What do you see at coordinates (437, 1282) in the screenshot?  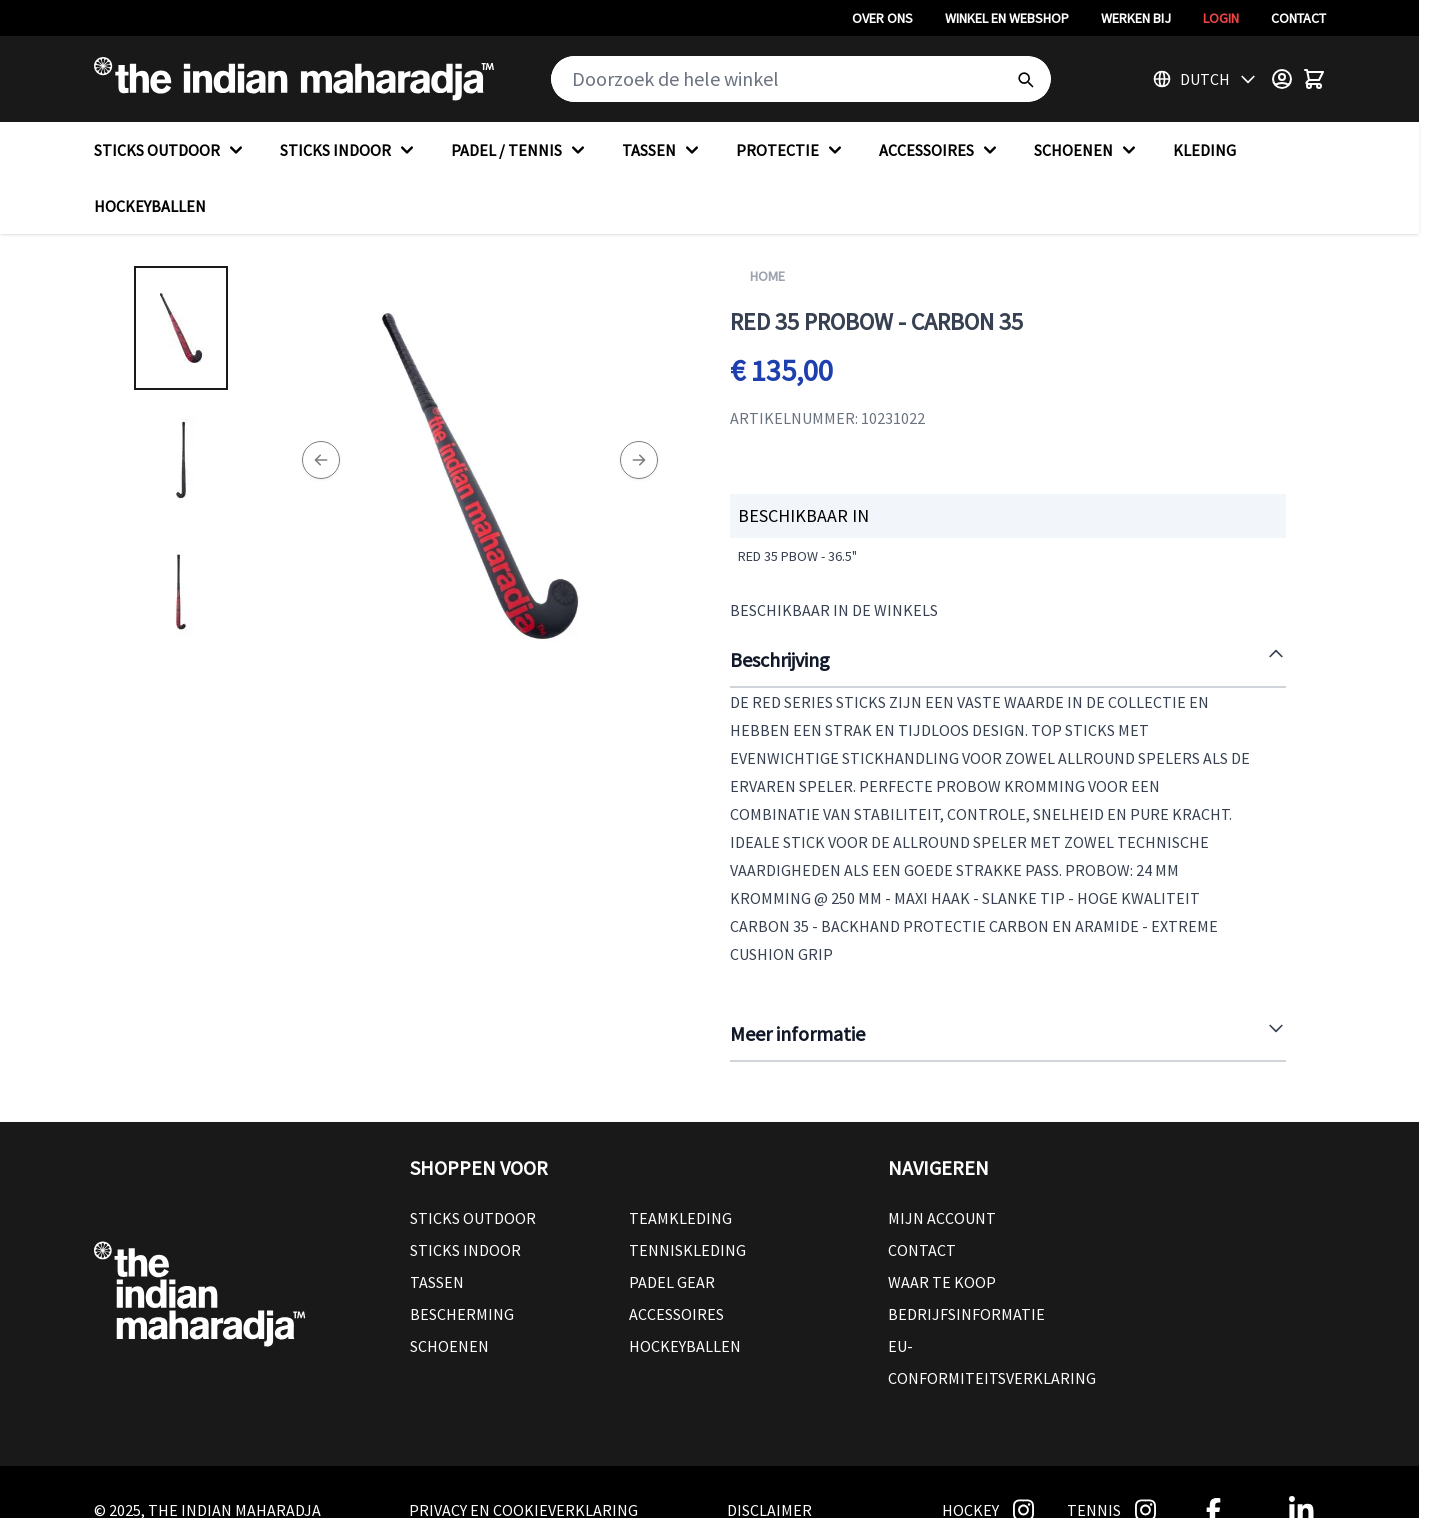 I see `Tassen` at bounding box center [437, 1282].